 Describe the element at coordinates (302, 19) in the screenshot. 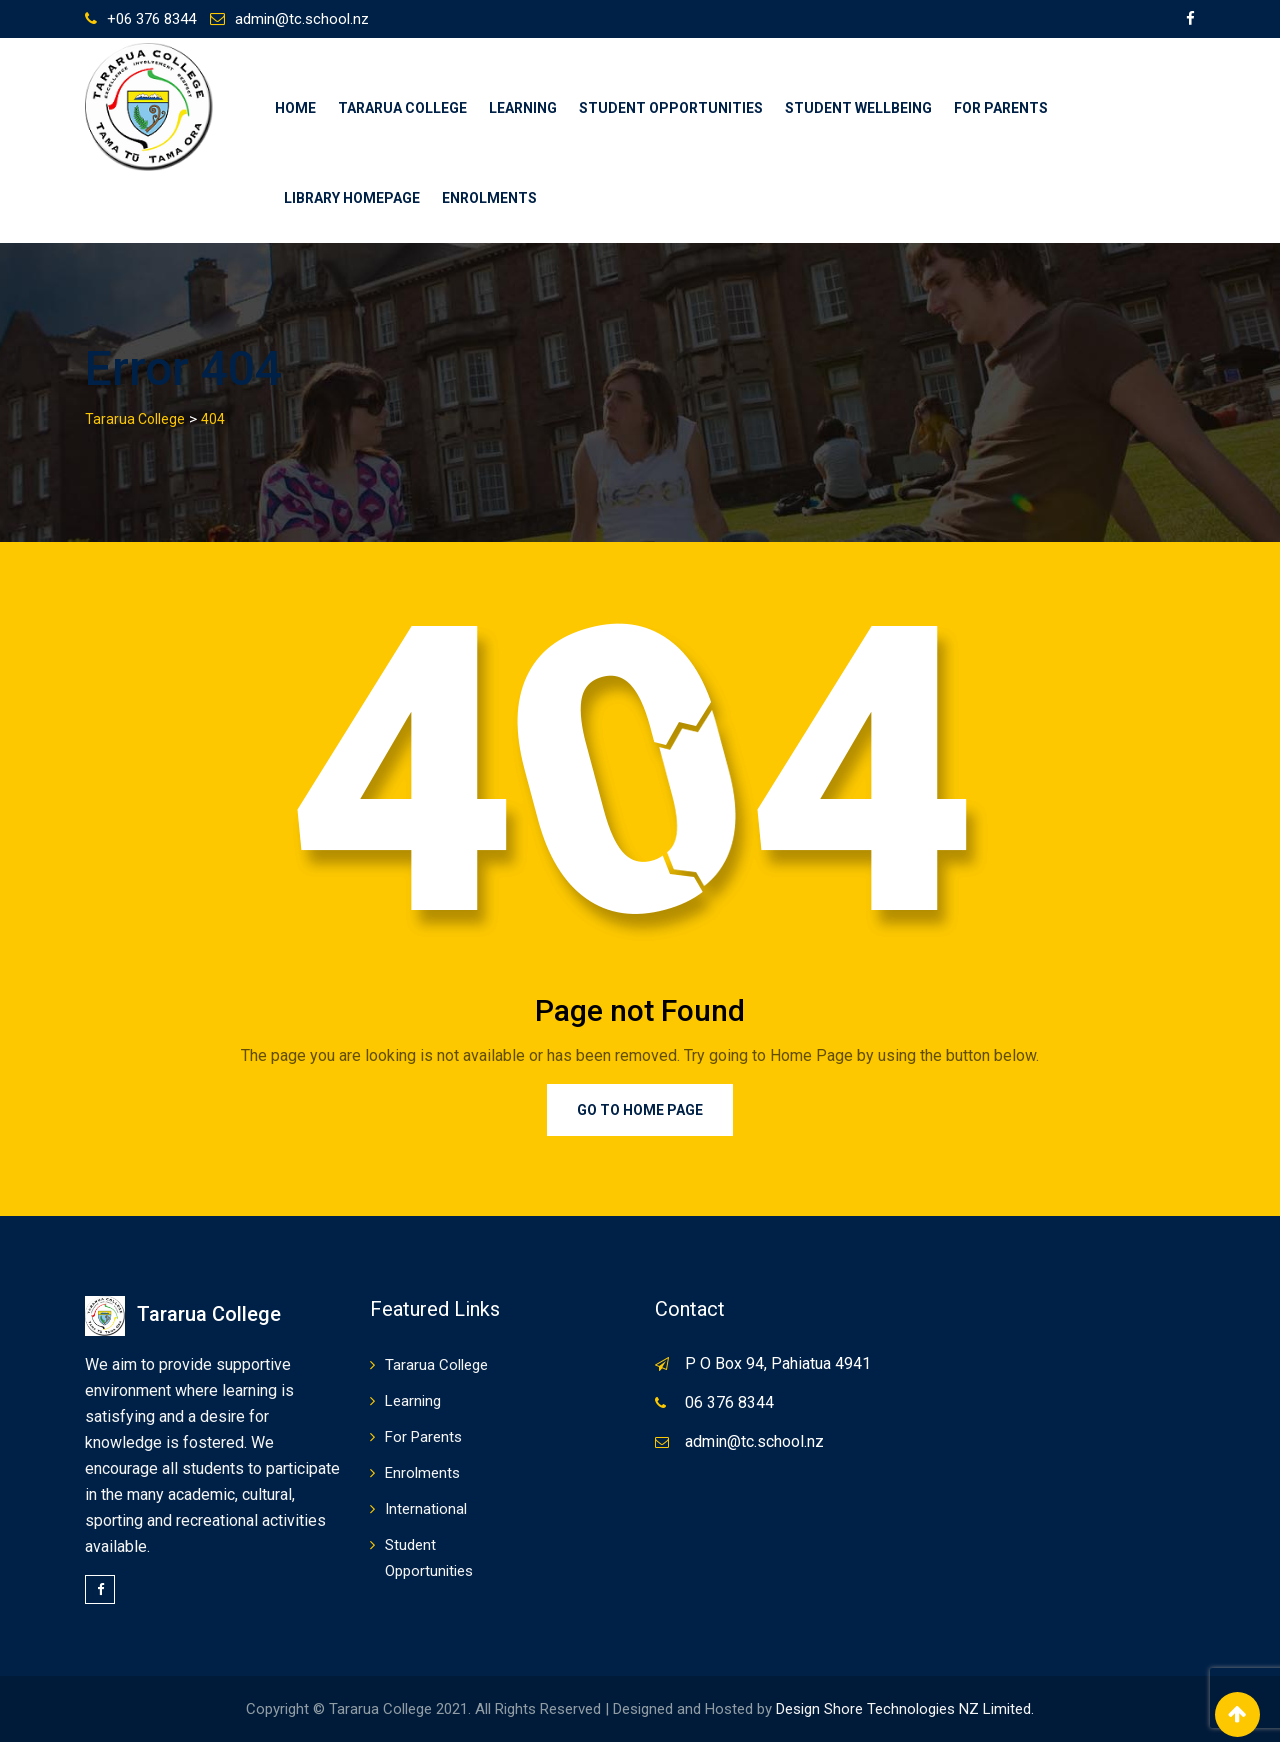

I see `admin@tc.school.nz` at that location.